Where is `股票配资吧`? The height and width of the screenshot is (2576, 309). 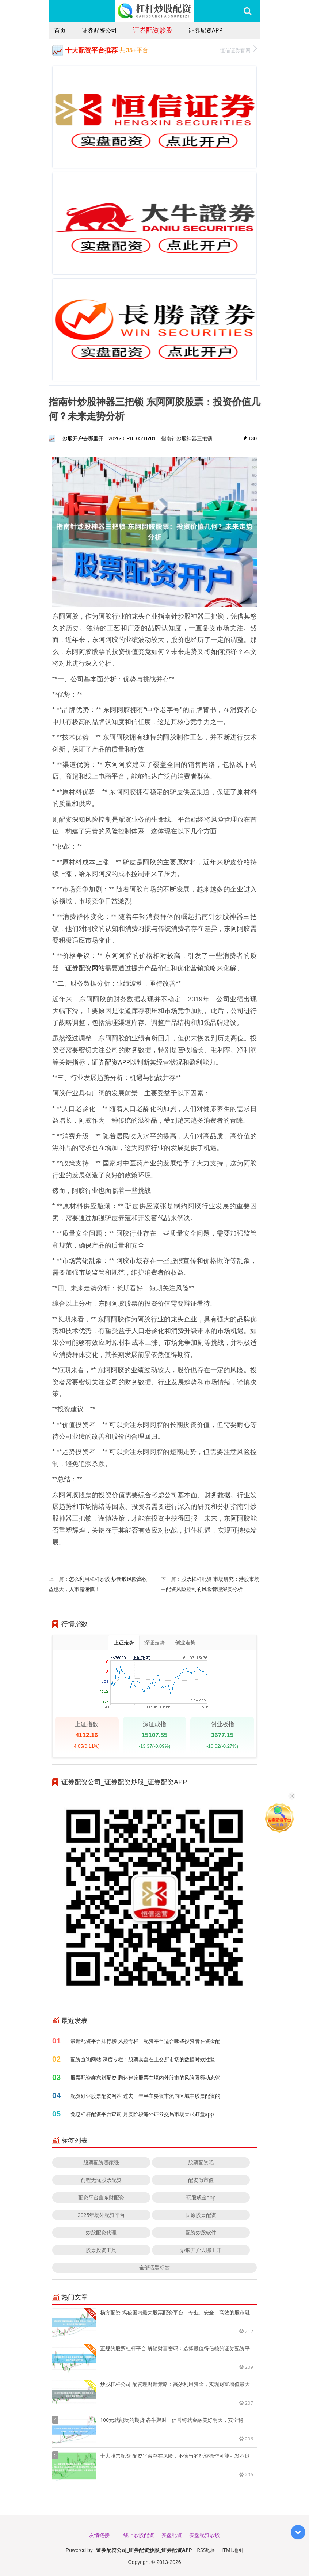
股票配资吧 is located at coordinates (201, 2162).